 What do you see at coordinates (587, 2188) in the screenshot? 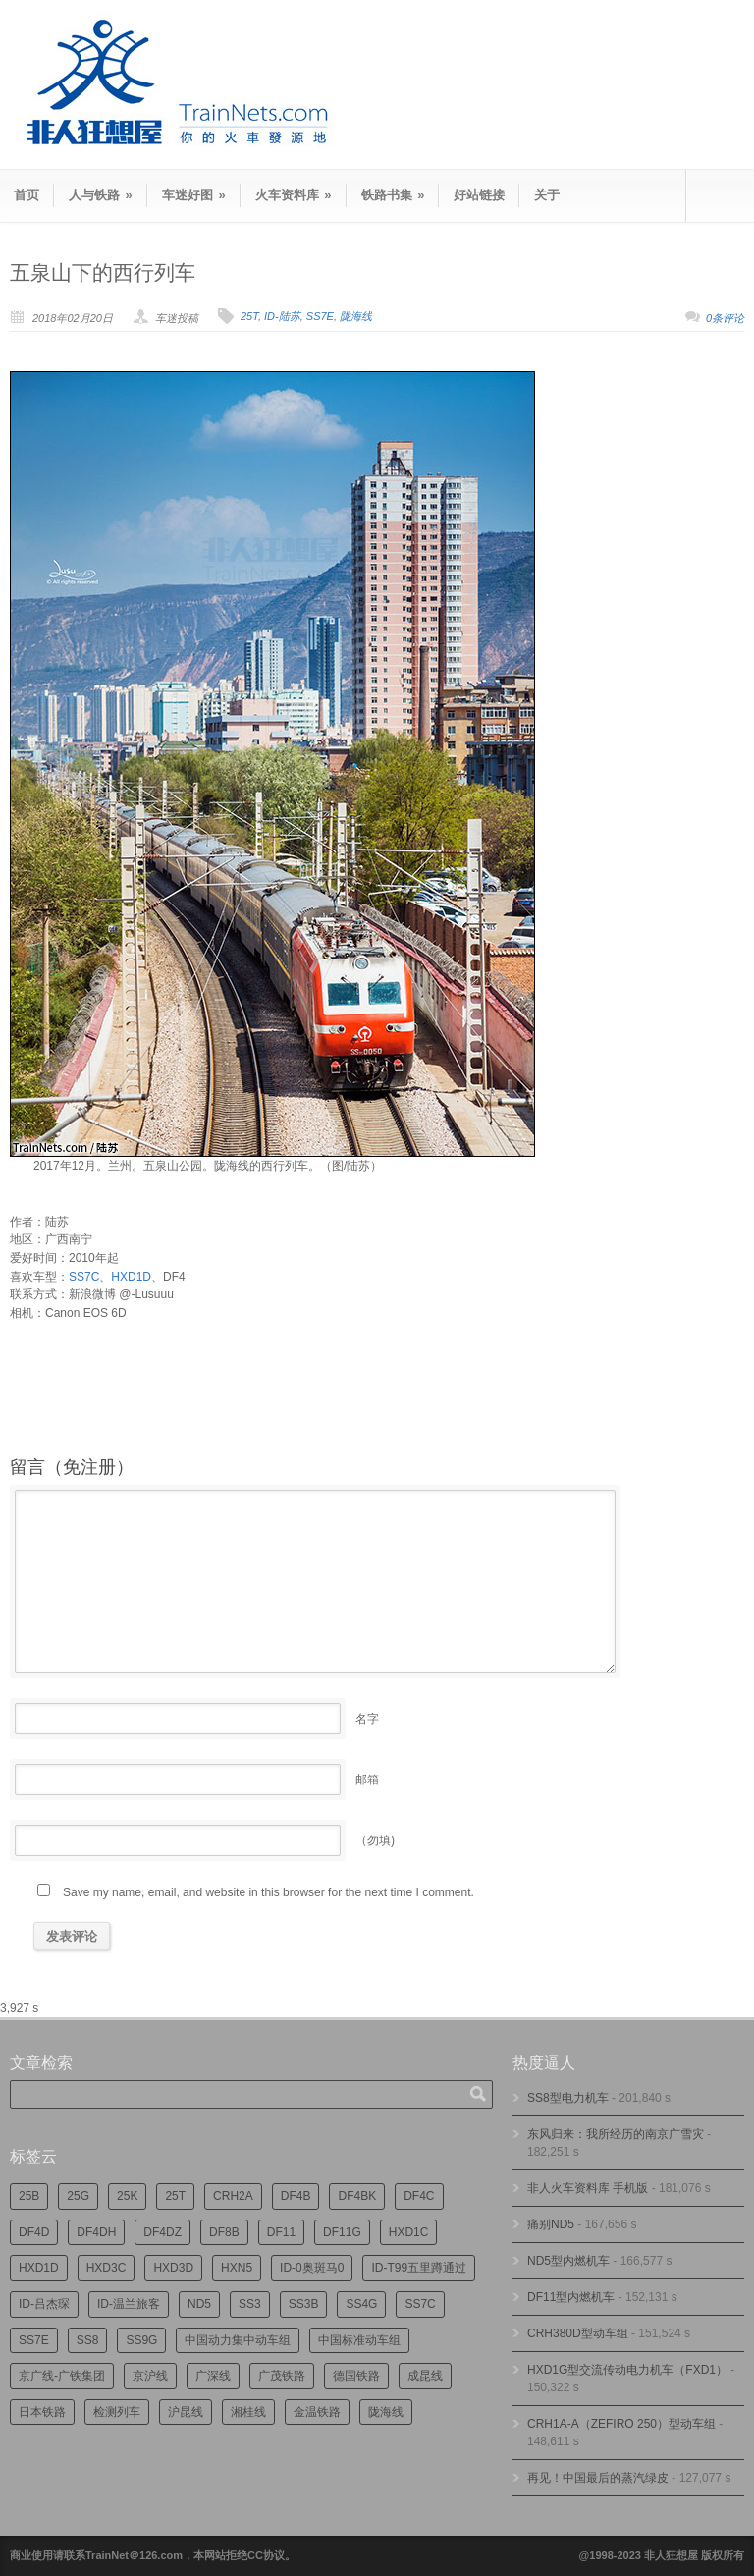
I see `非人火车资料库 手机版` at bounding box center [587, 2188].